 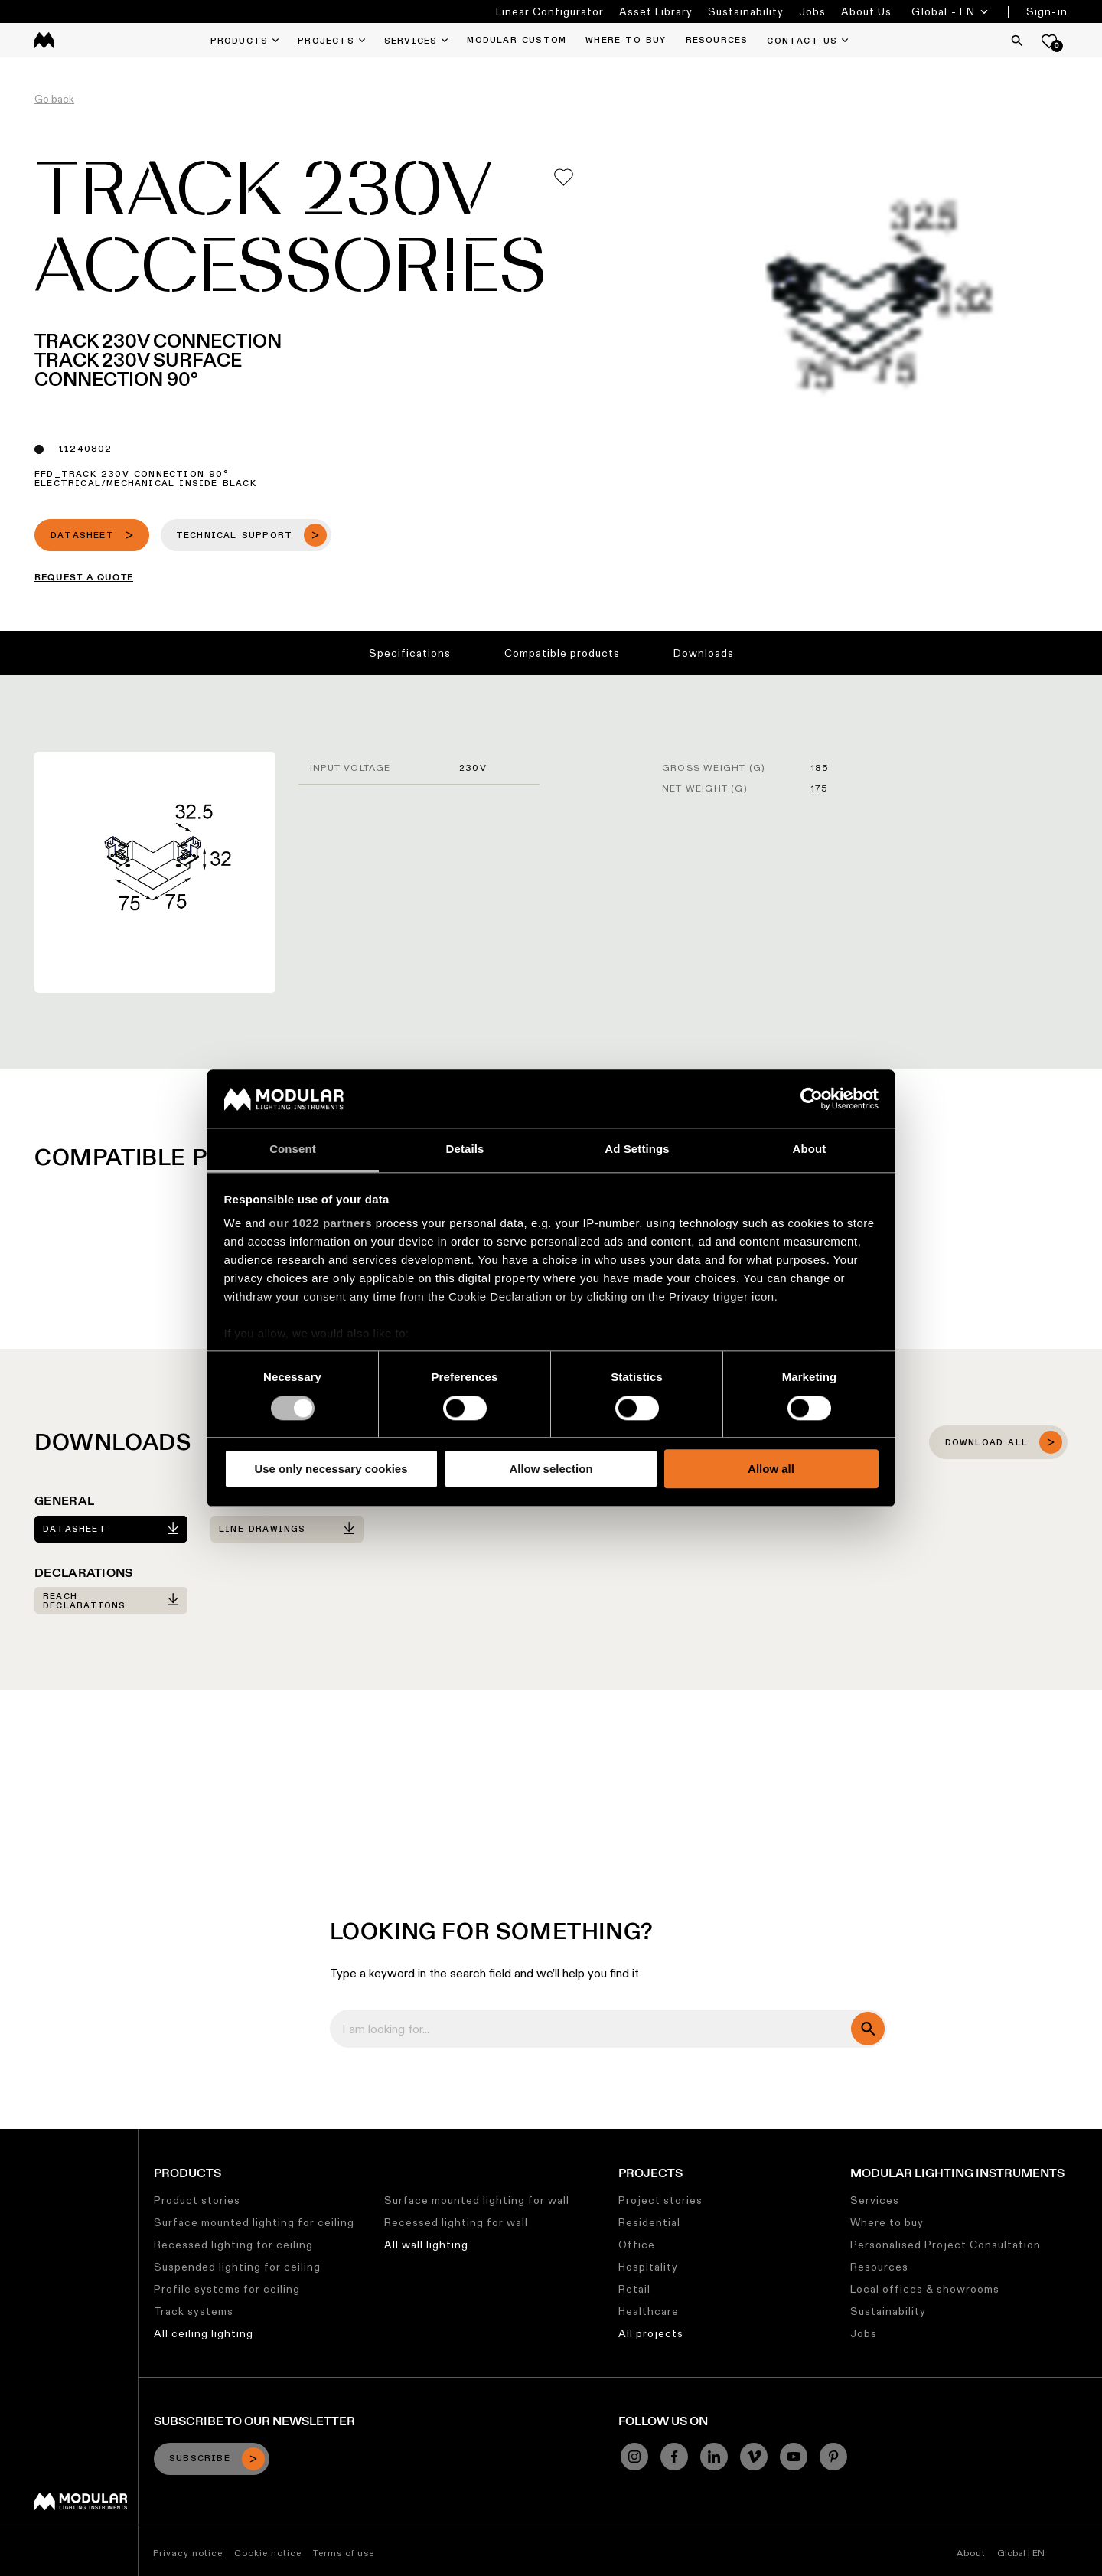 I want to click on Track systems, so click(x=193, y=2311).